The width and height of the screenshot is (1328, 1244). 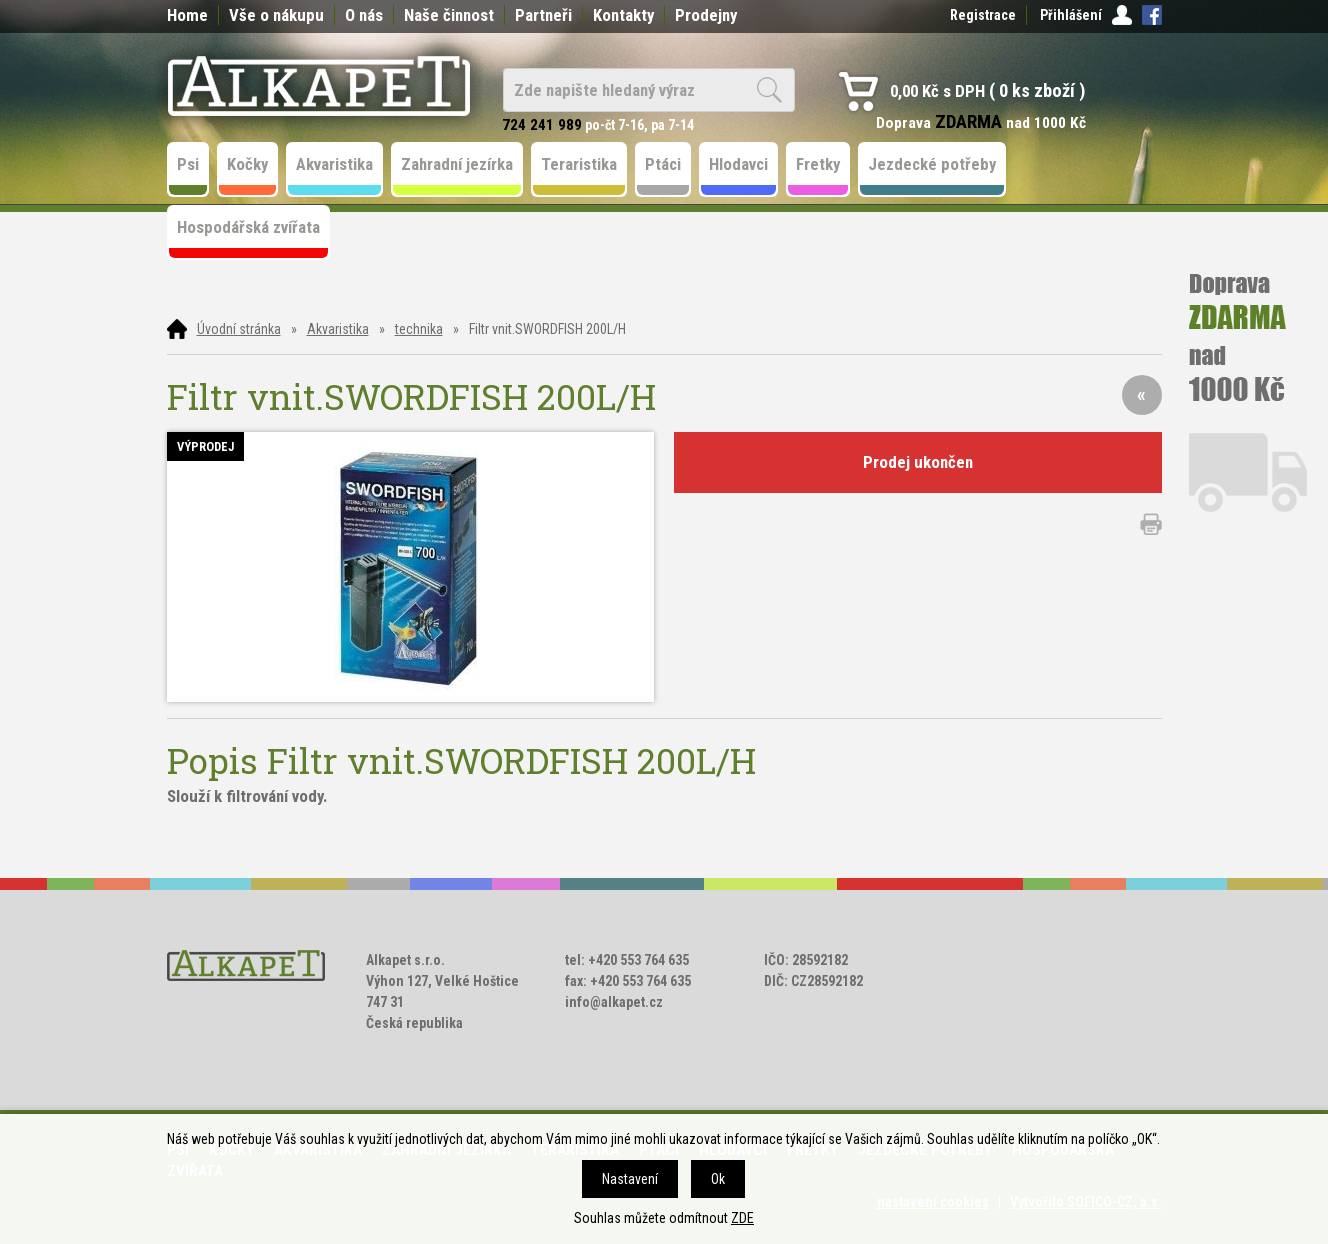 I want to click on Nastavení, so click(x=630, y=1179).